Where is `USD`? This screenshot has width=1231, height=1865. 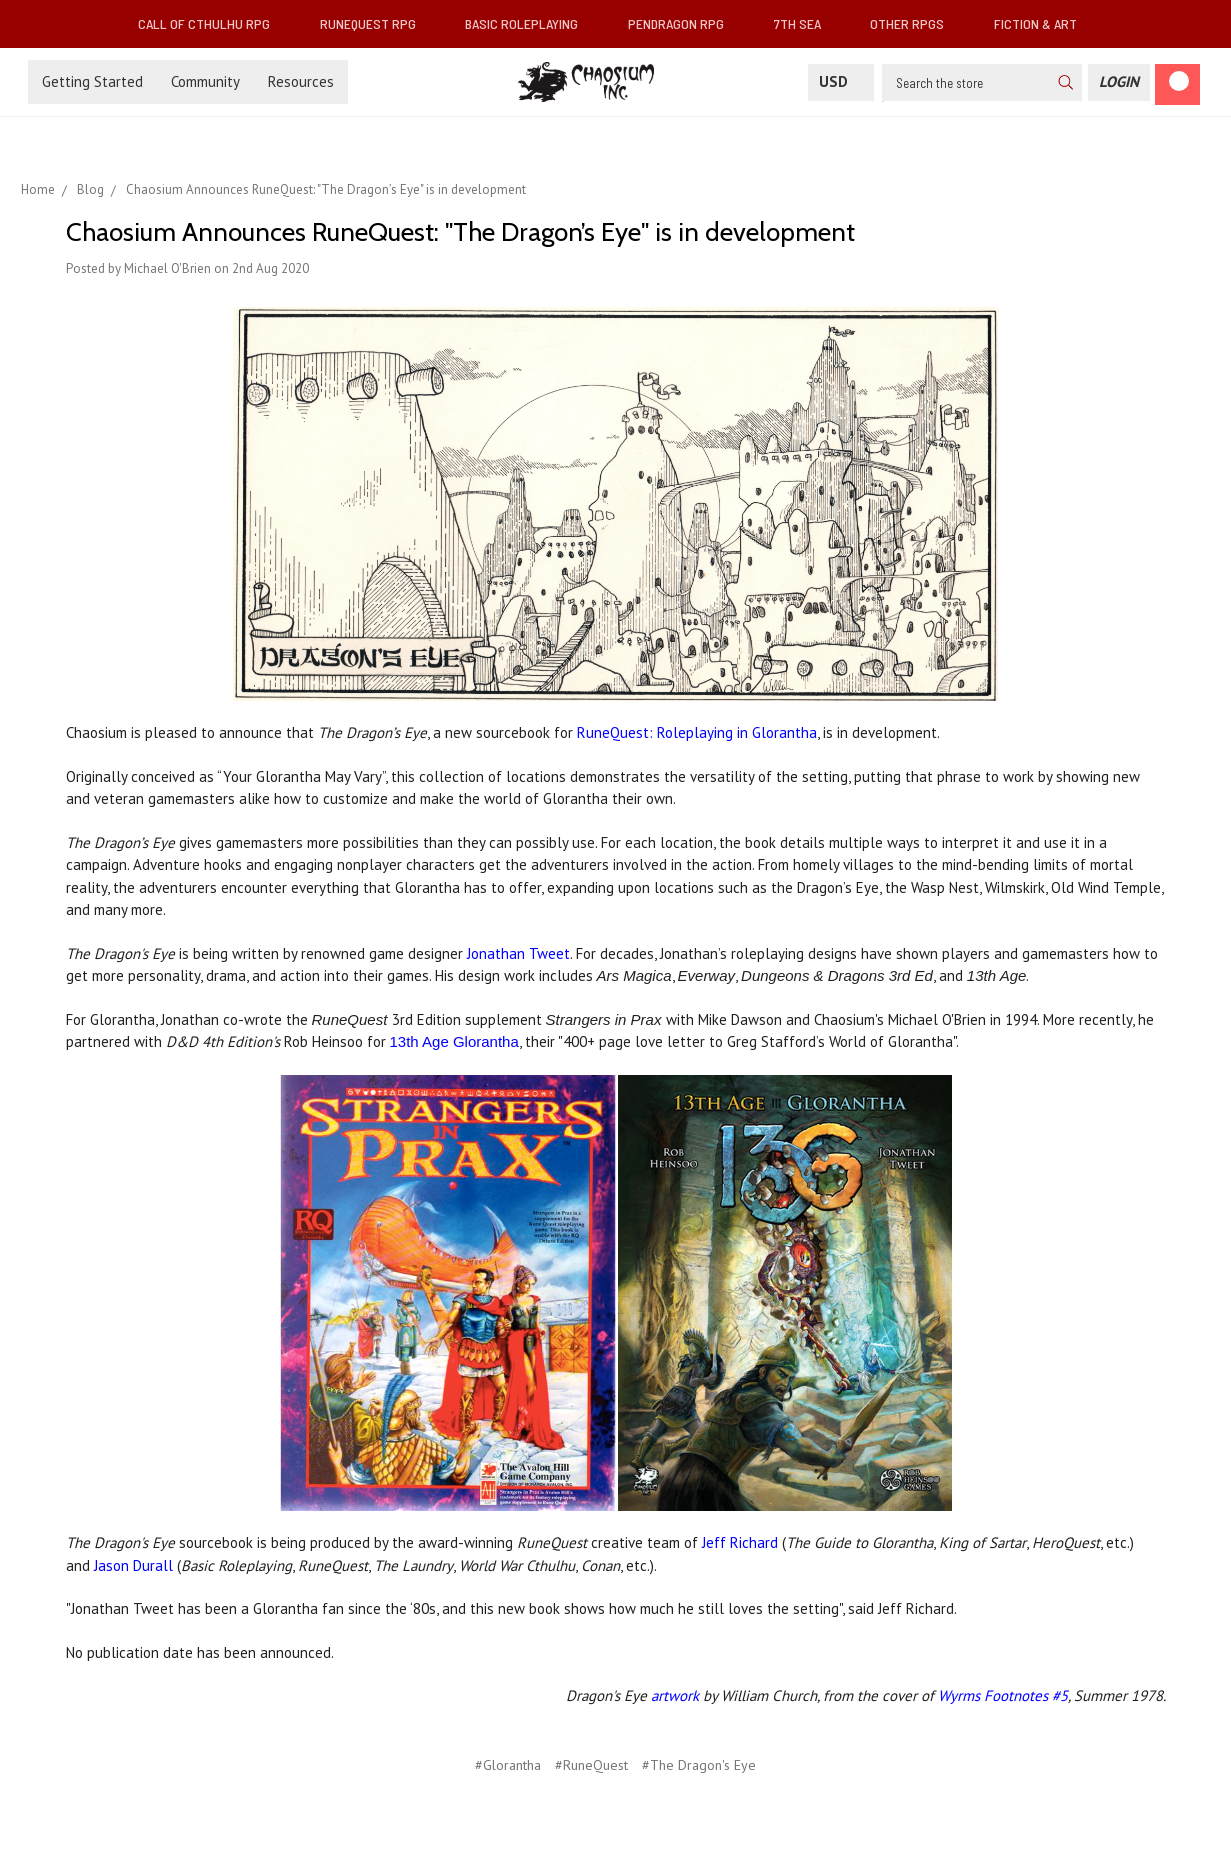 USD is located at coordinates (841, 81).